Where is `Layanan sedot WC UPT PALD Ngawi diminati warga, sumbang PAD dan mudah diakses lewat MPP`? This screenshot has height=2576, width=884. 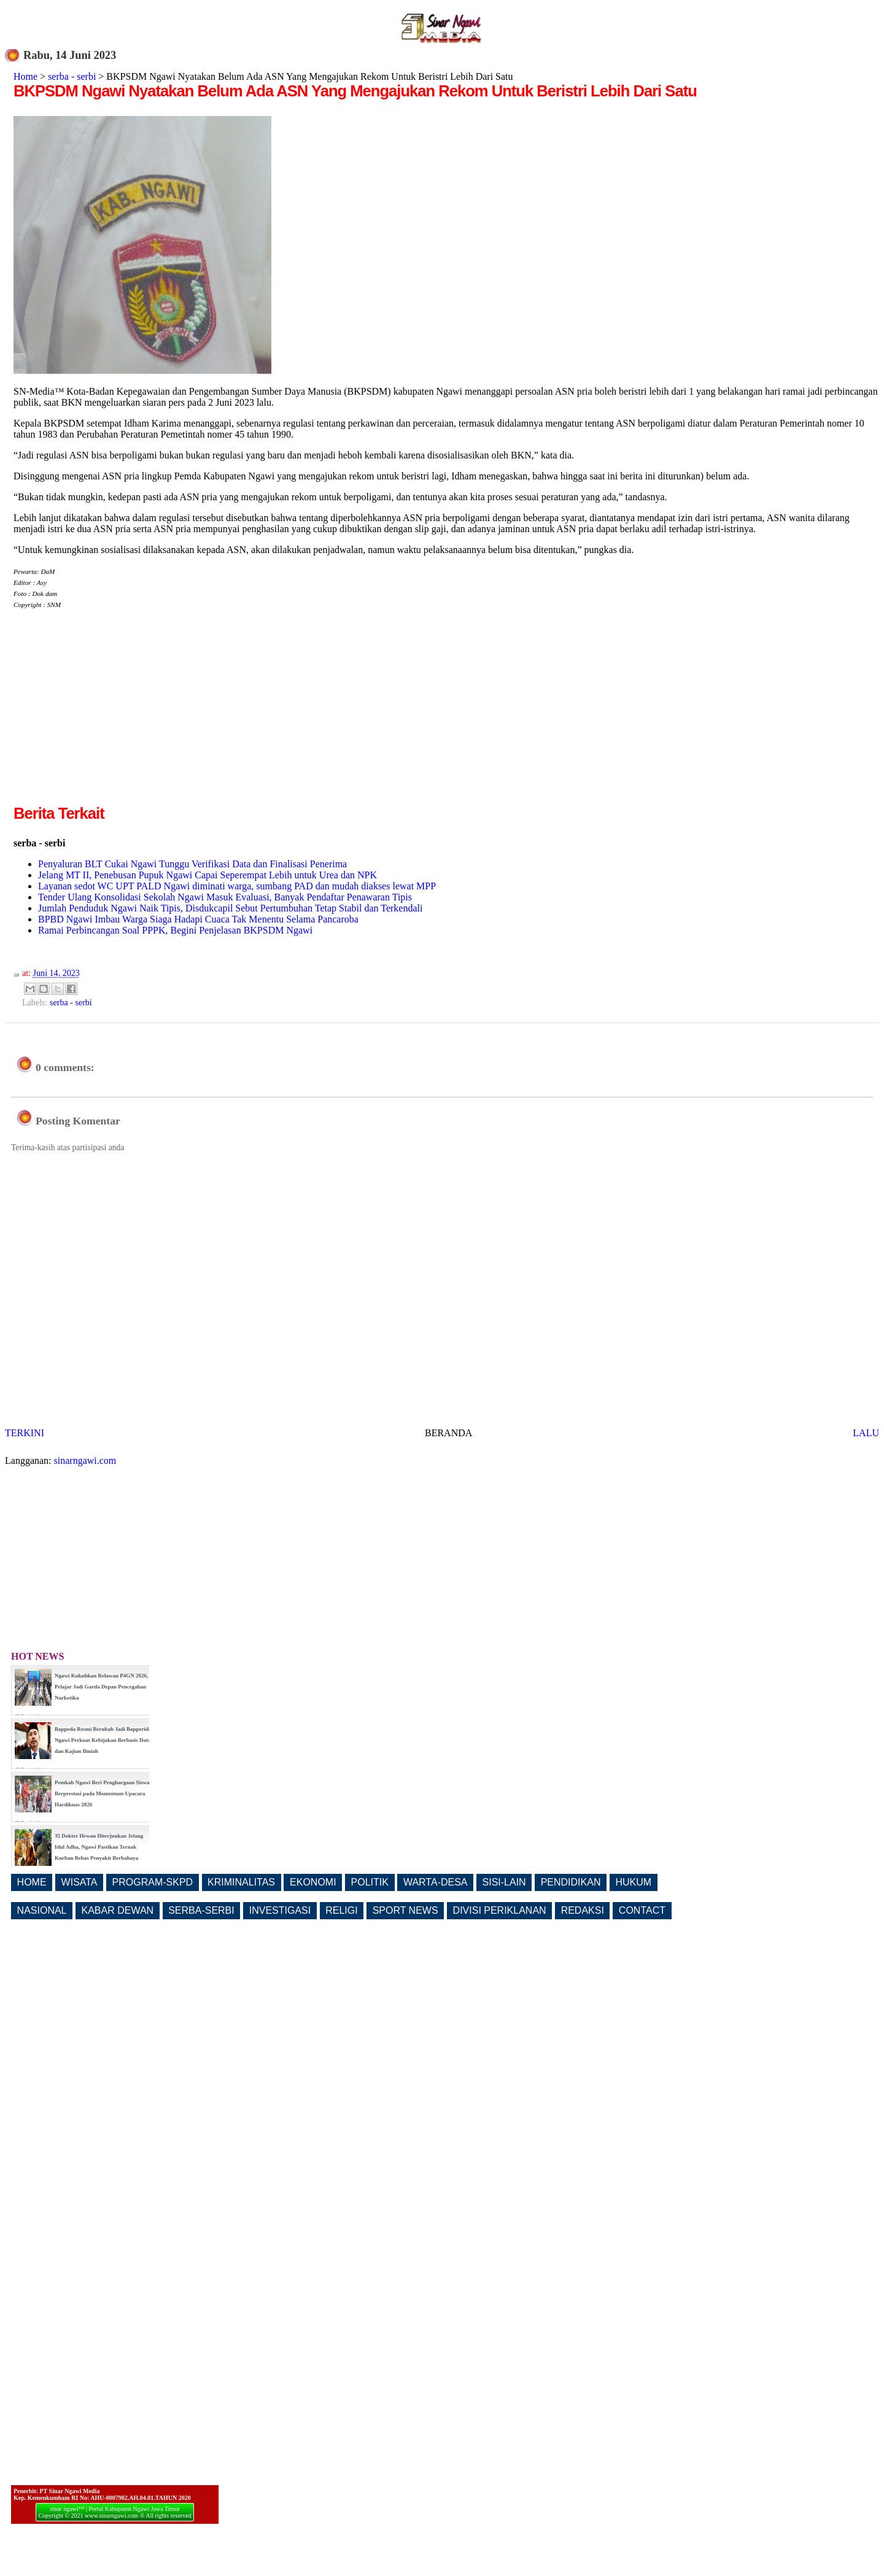
Layanan sedot WC UPT PALD Ngawi diminati warga, sumbang PAD dan mudah diakses lewat MPP is located at coordinates (237, 886).